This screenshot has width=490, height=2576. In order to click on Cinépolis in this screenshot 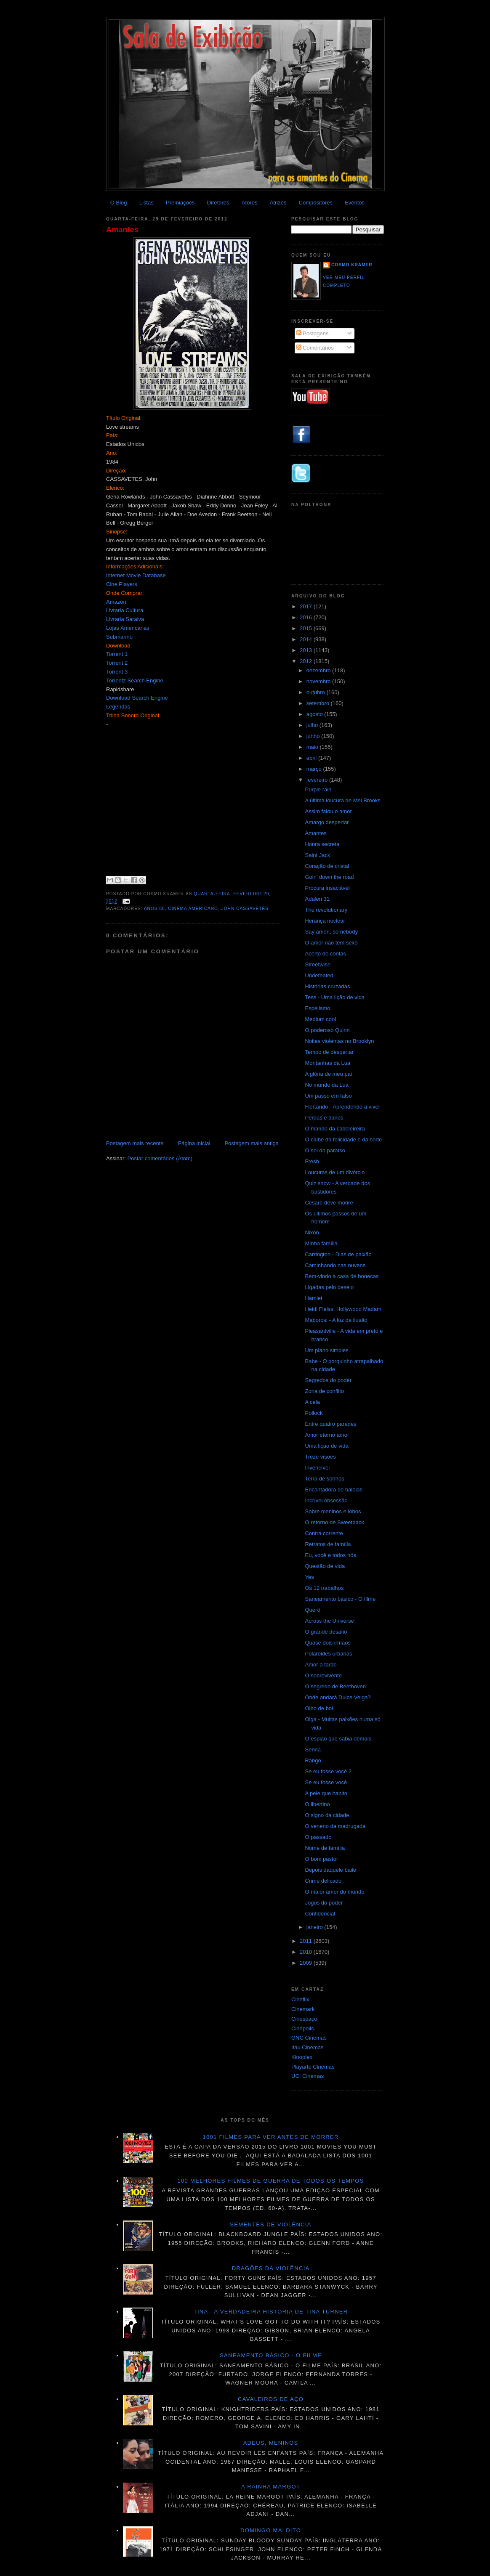, I will do `click(302, 2028)`.